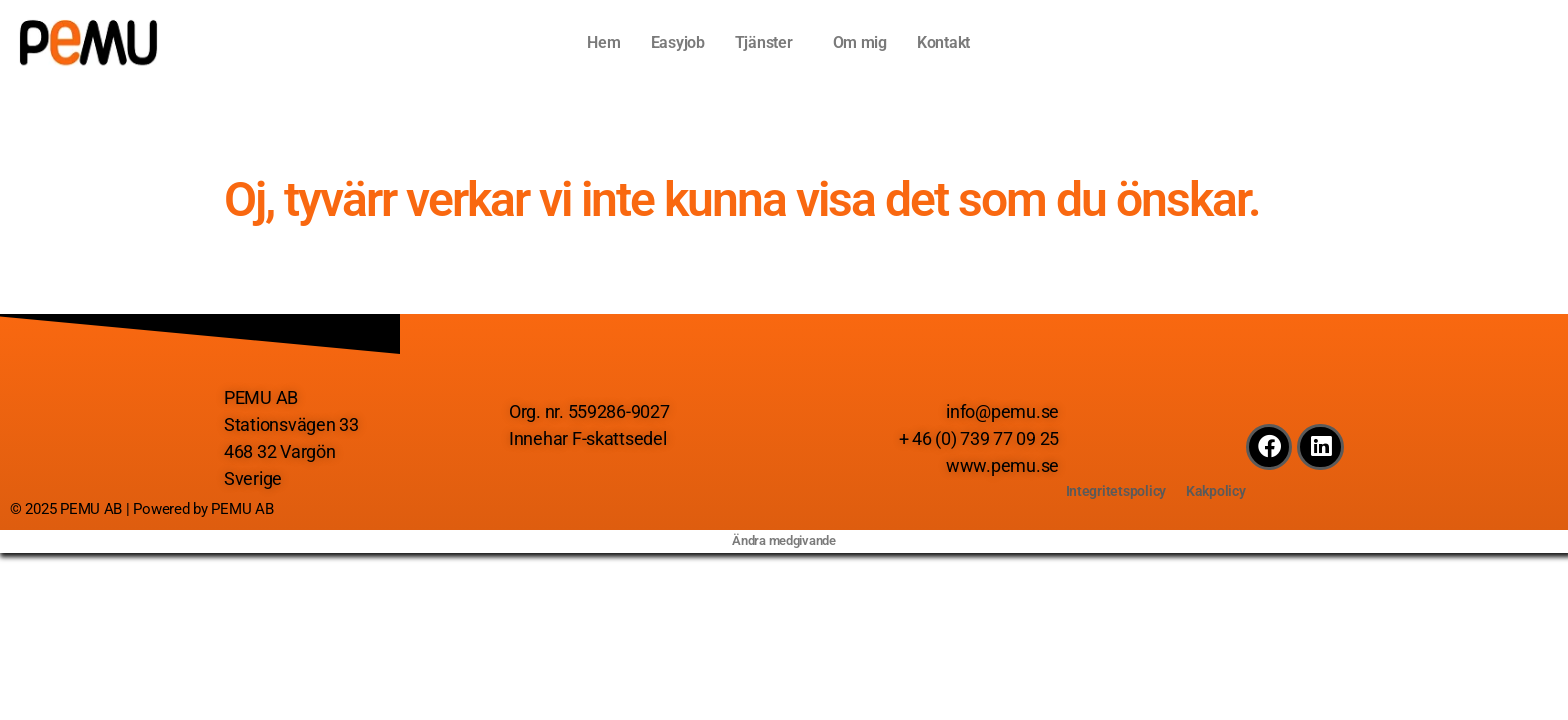  I want to click on Hem, so click(603, 42).